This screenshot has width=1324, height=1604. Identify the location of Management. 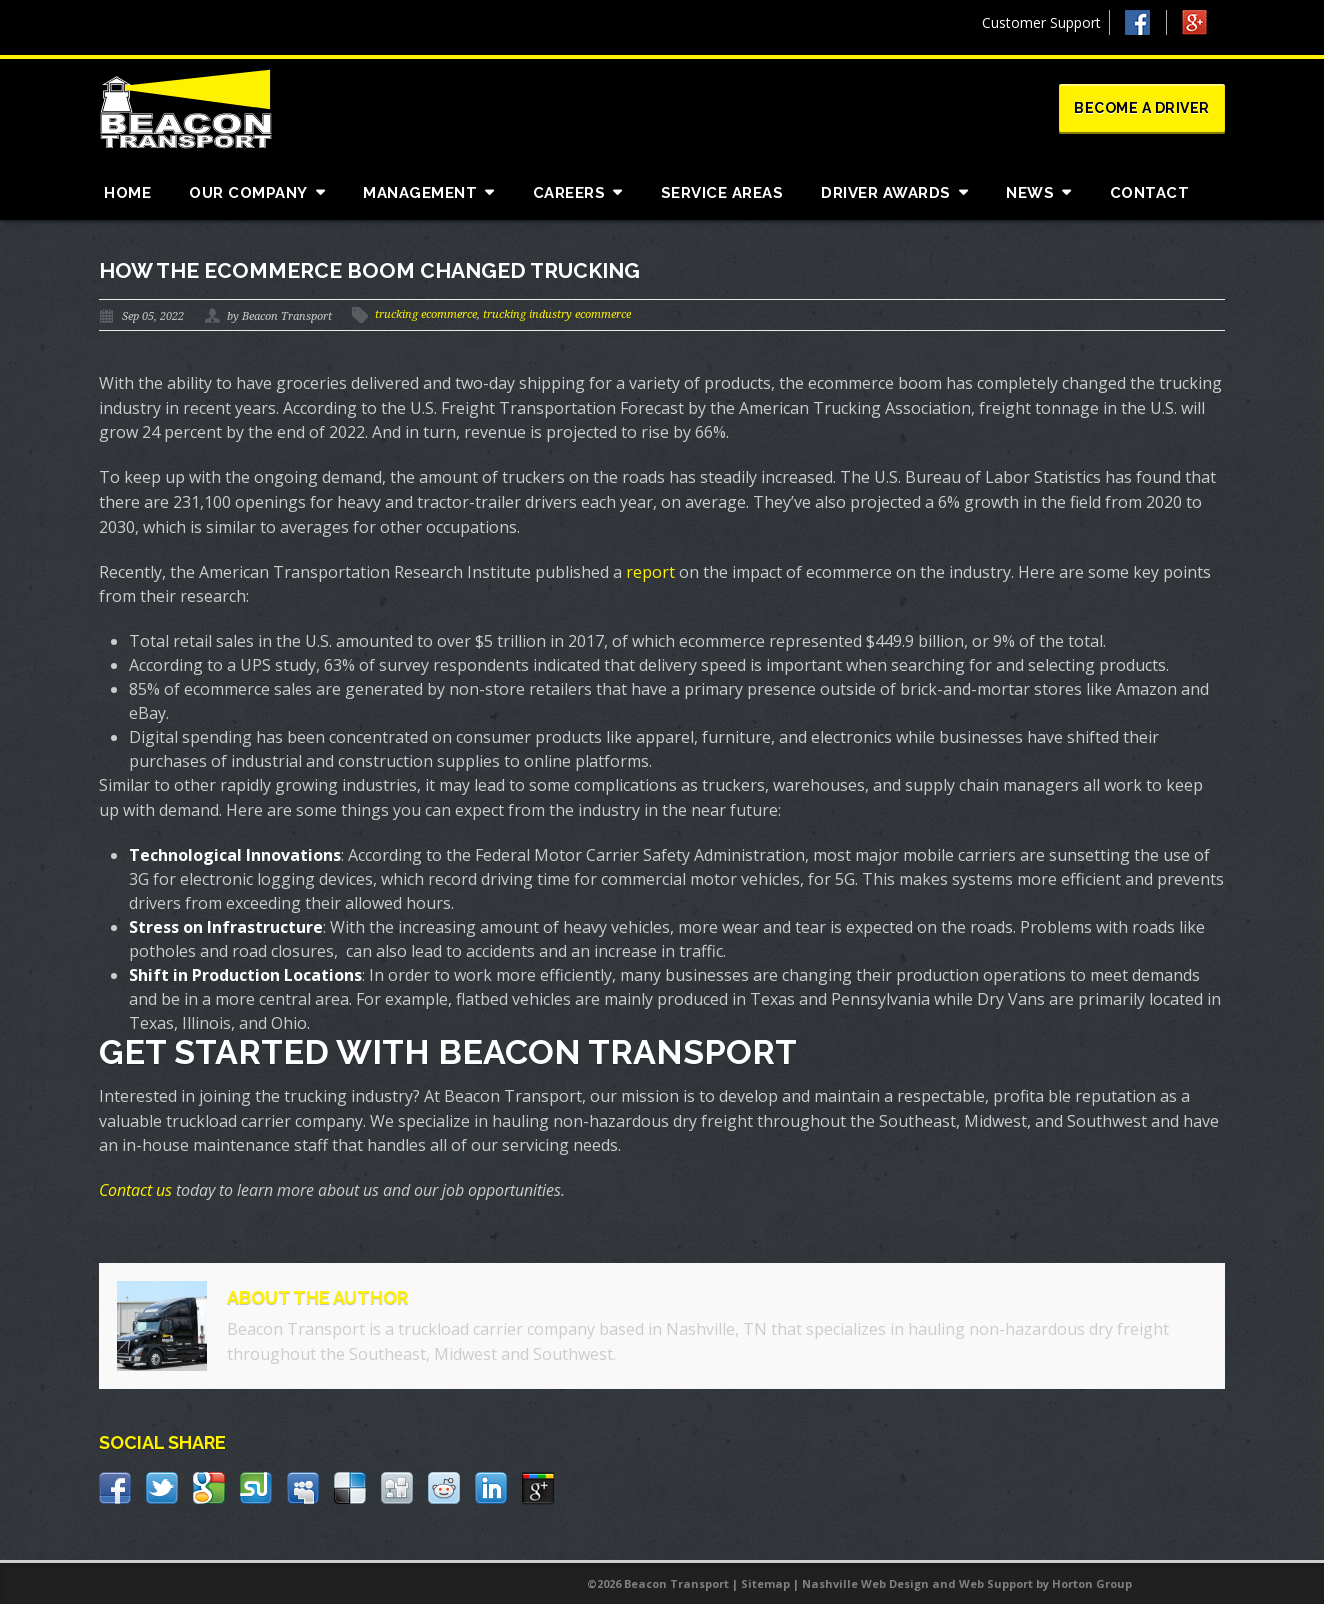
(420, 193).